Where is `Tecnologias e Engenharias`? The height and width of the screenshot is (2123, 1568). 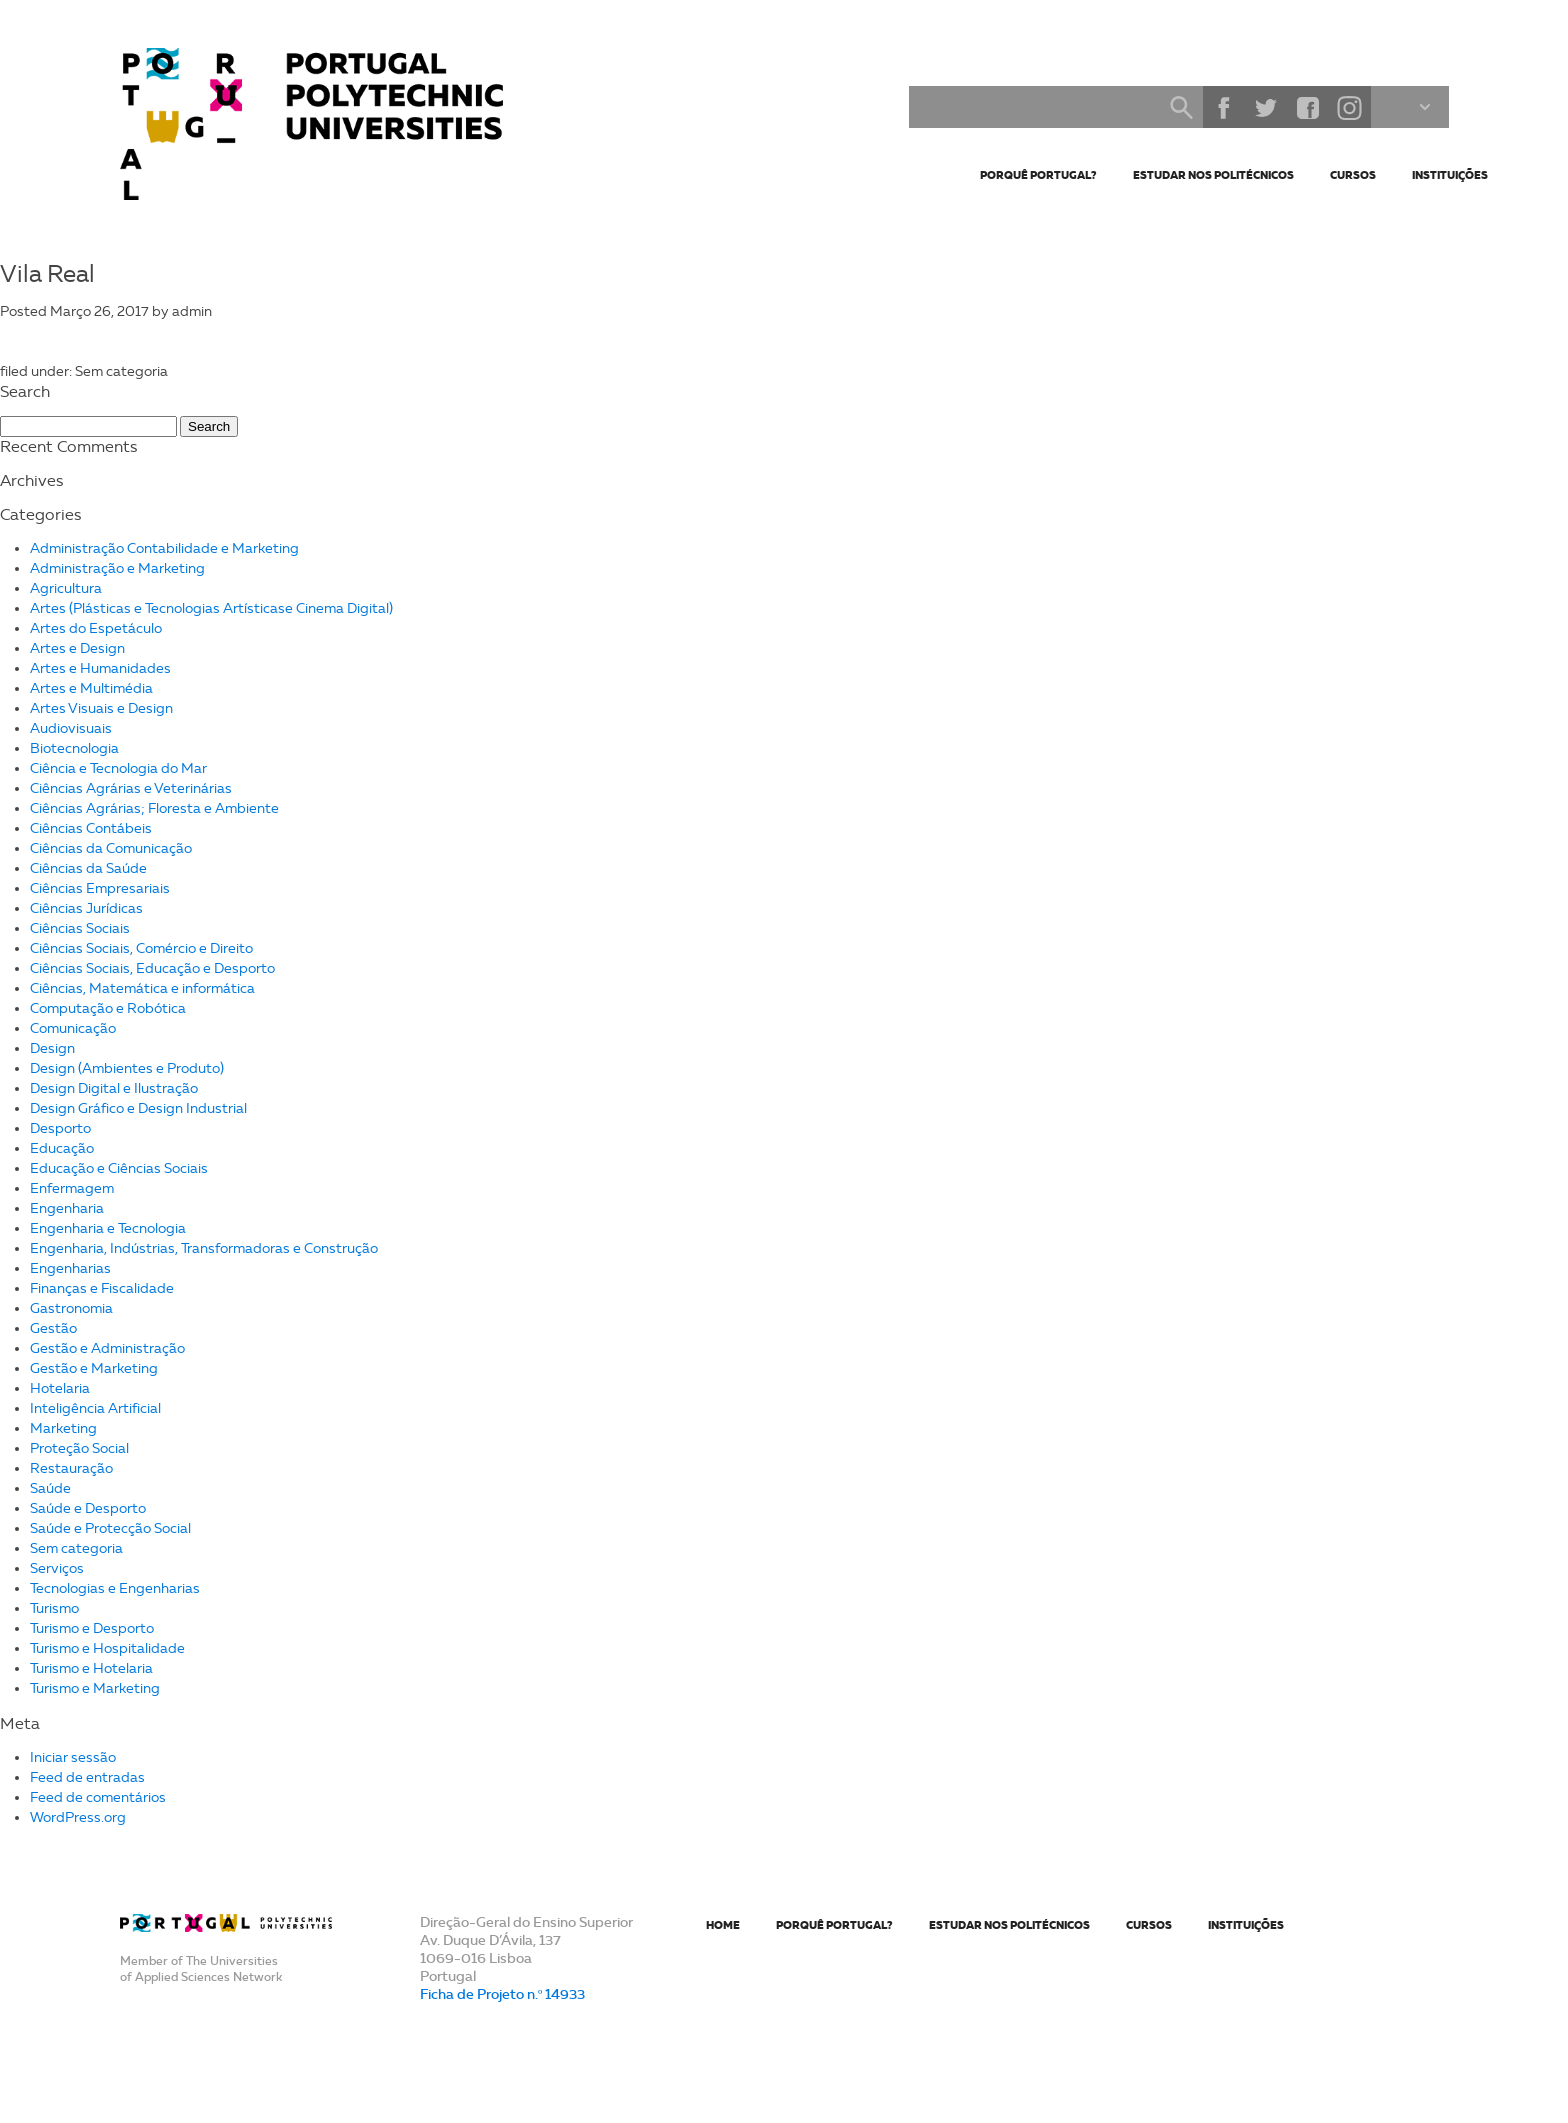 Tecnologias e Engenharias is located at coordinates (115, 1588).